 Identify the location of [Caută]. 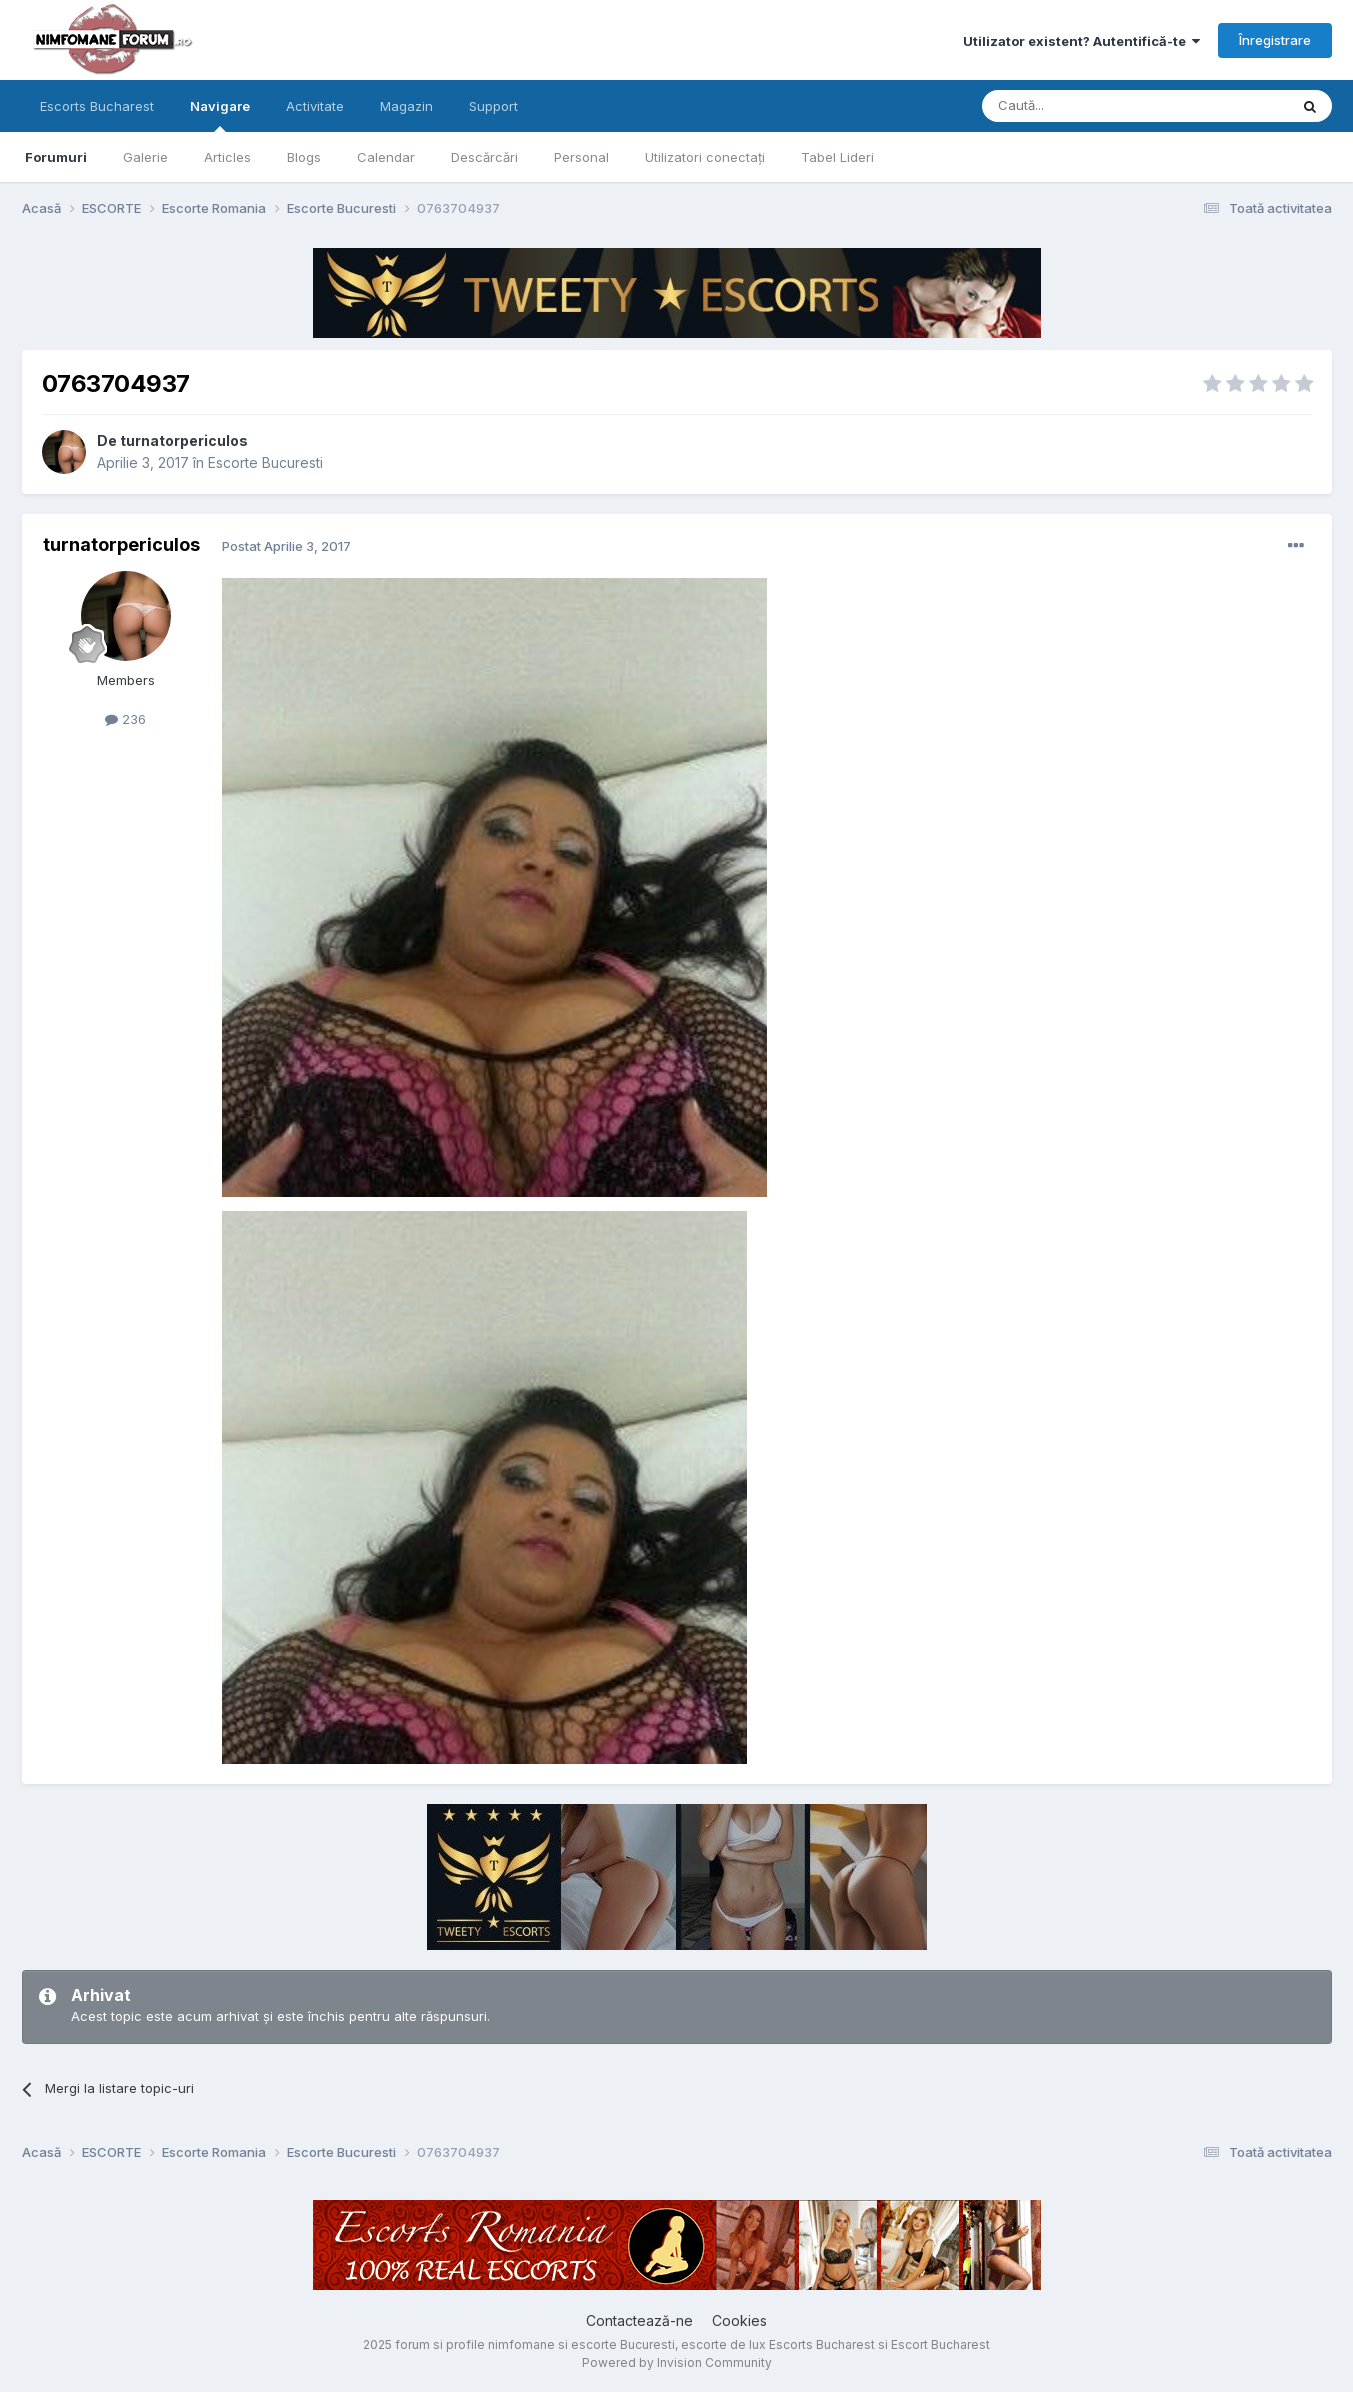
(1084, 106).